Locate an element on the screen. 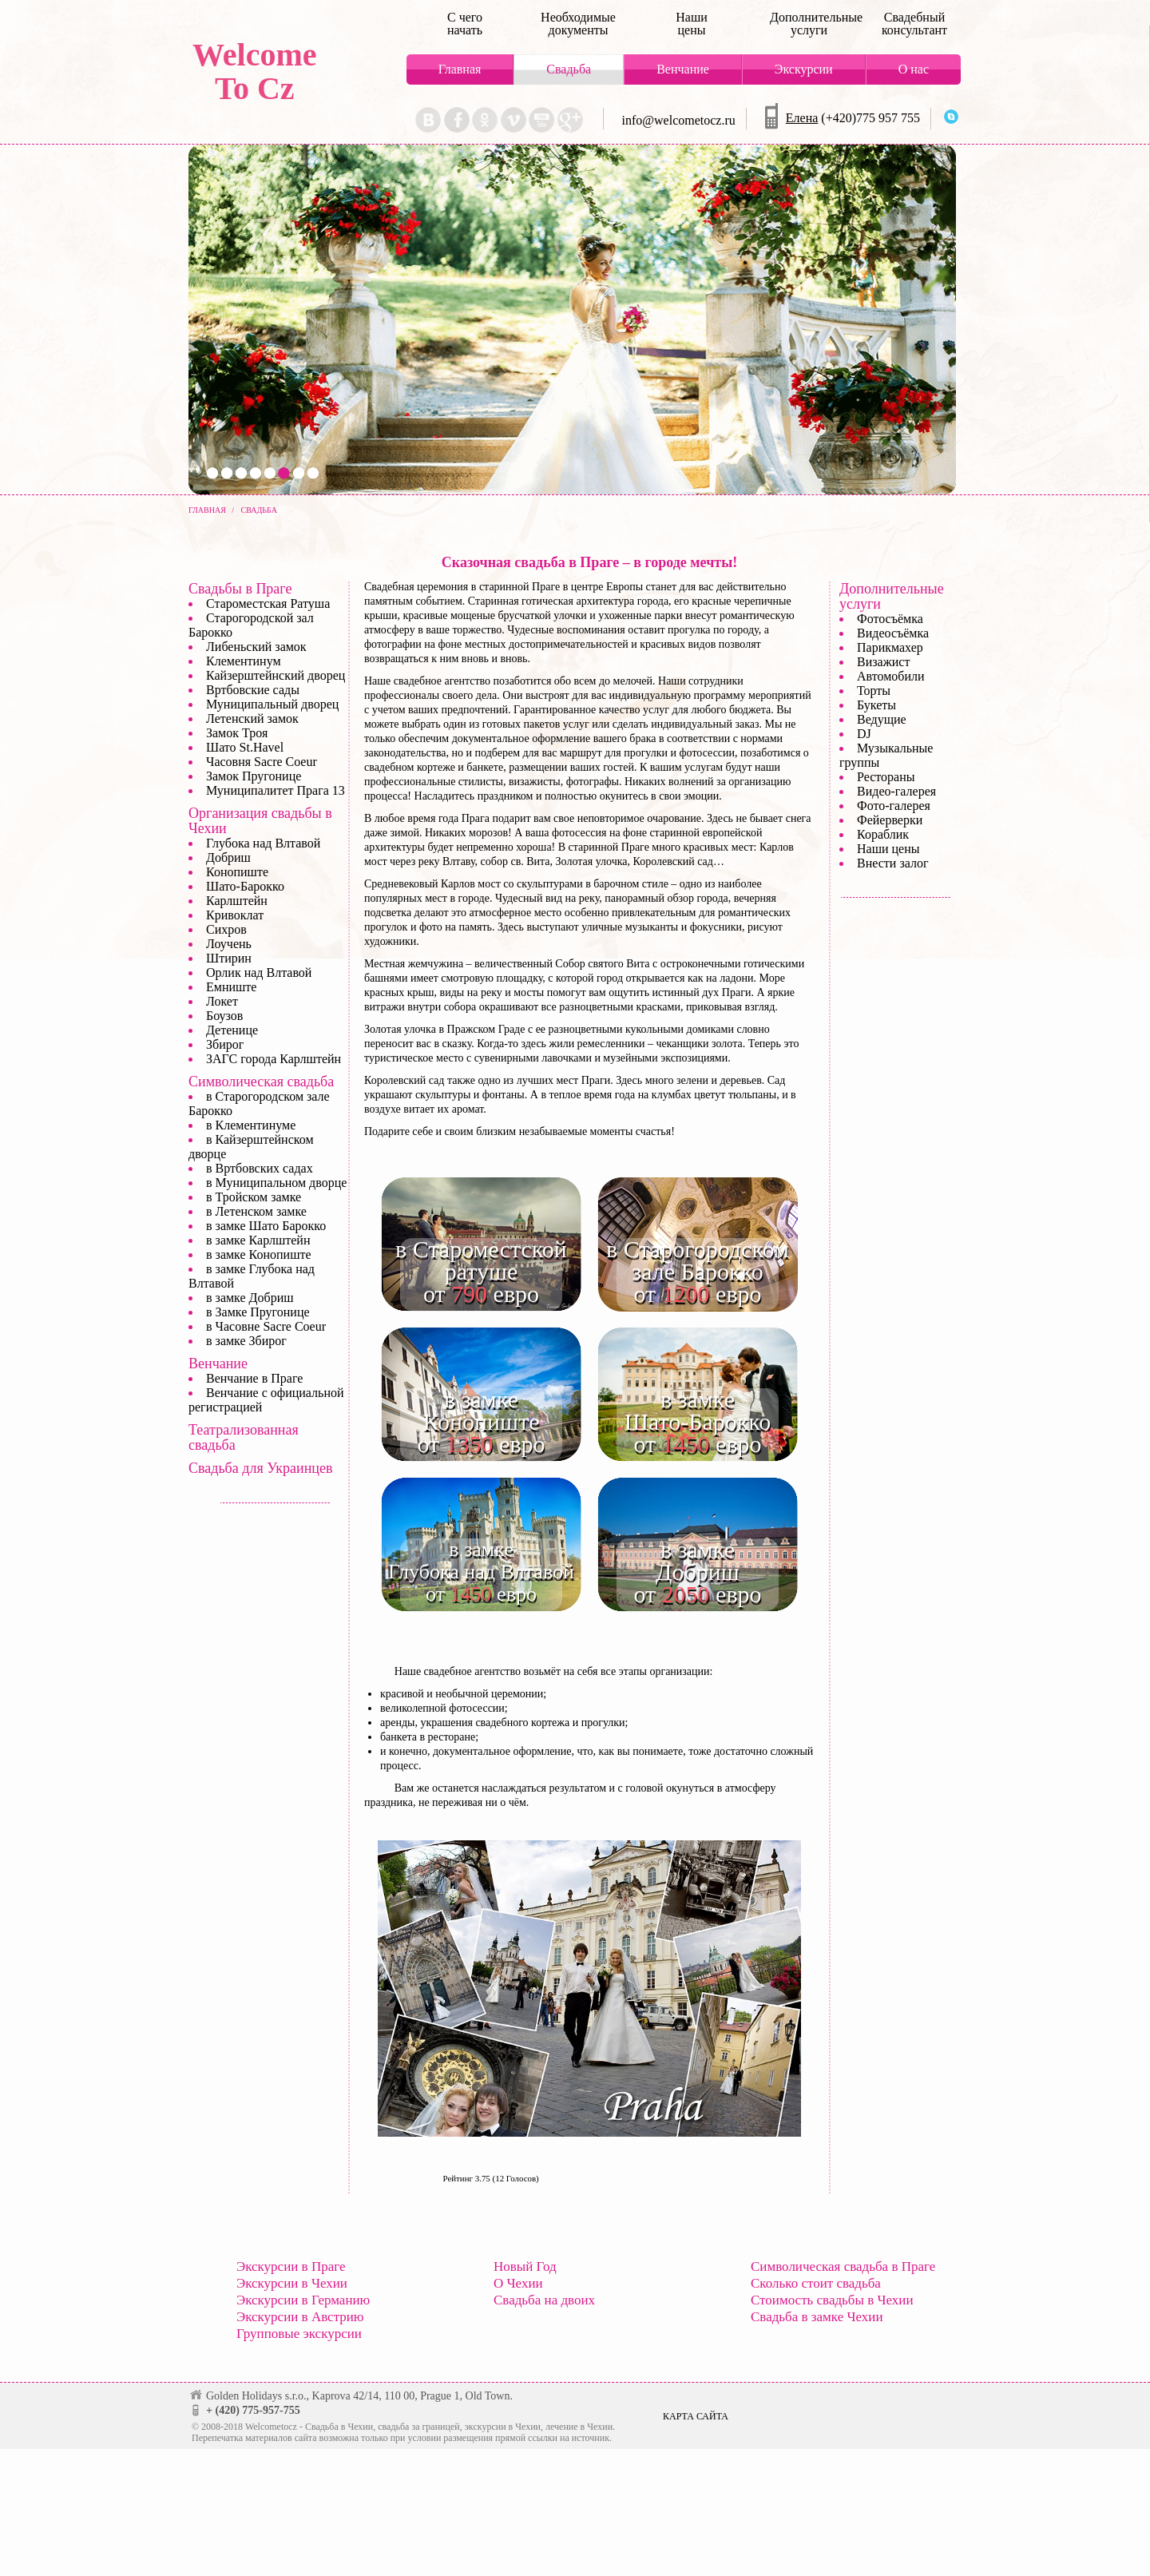 The width and height of the screenshot is (1150, 2576). Свадьба на двоих is located at coordinates (544, 2300).